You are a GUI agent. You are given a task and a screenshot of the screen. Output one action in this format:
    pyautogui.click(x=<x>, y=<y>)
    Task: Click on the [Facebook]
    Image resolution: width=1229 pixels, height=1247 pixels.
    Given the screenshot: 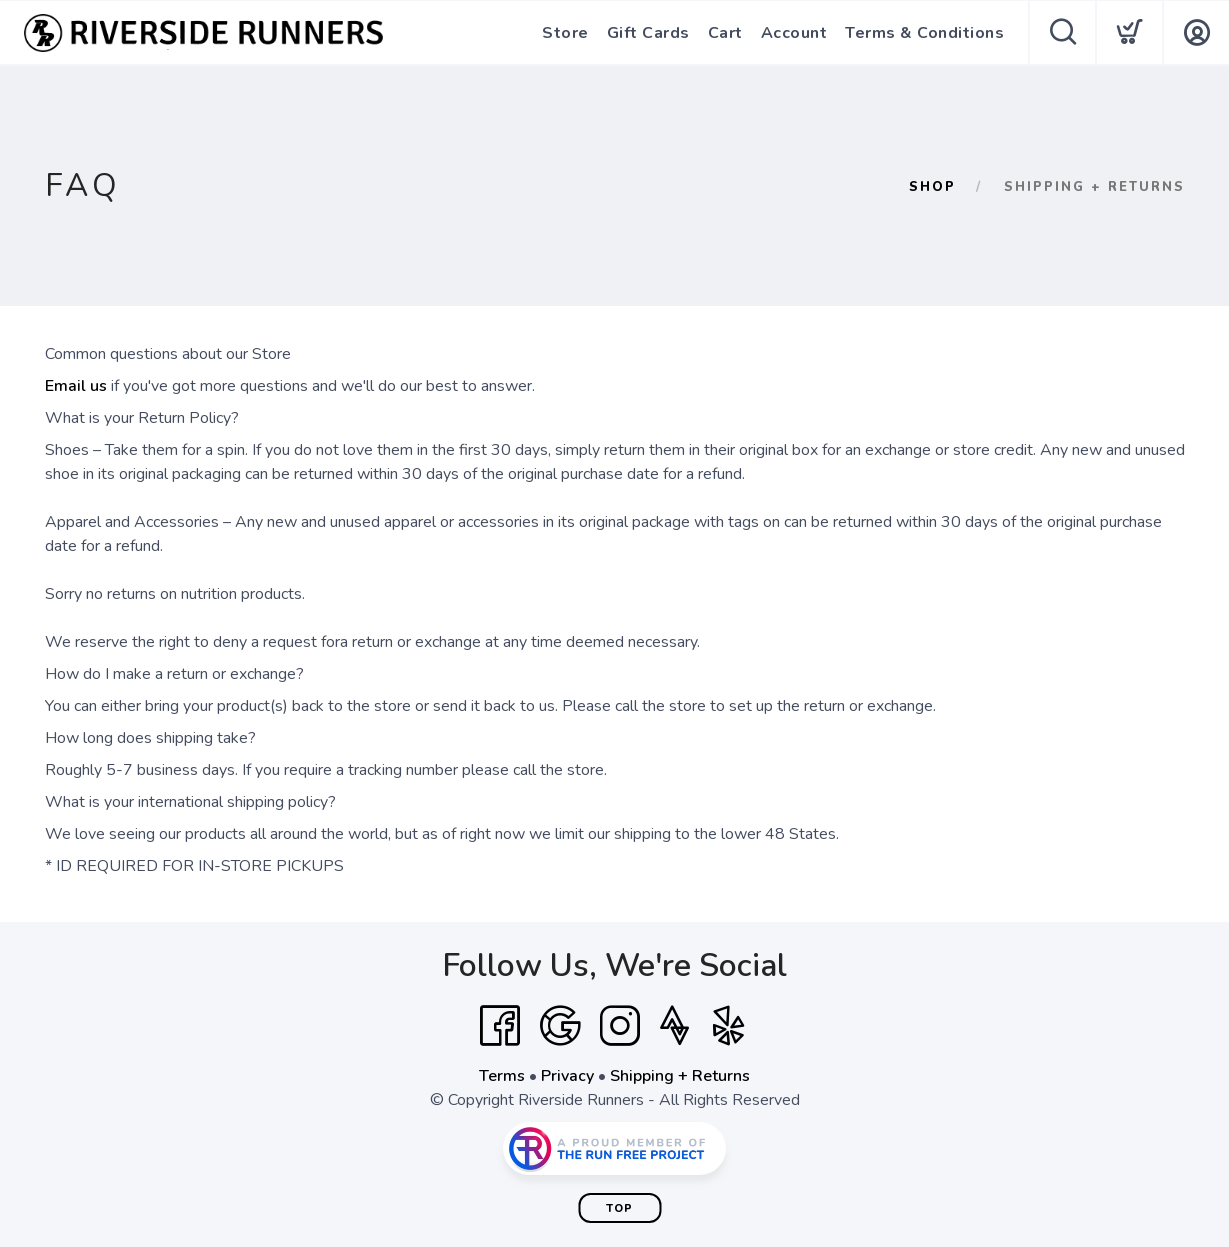 What is the action you would take?
    pyautogui.click(x=500, y=1026)
    